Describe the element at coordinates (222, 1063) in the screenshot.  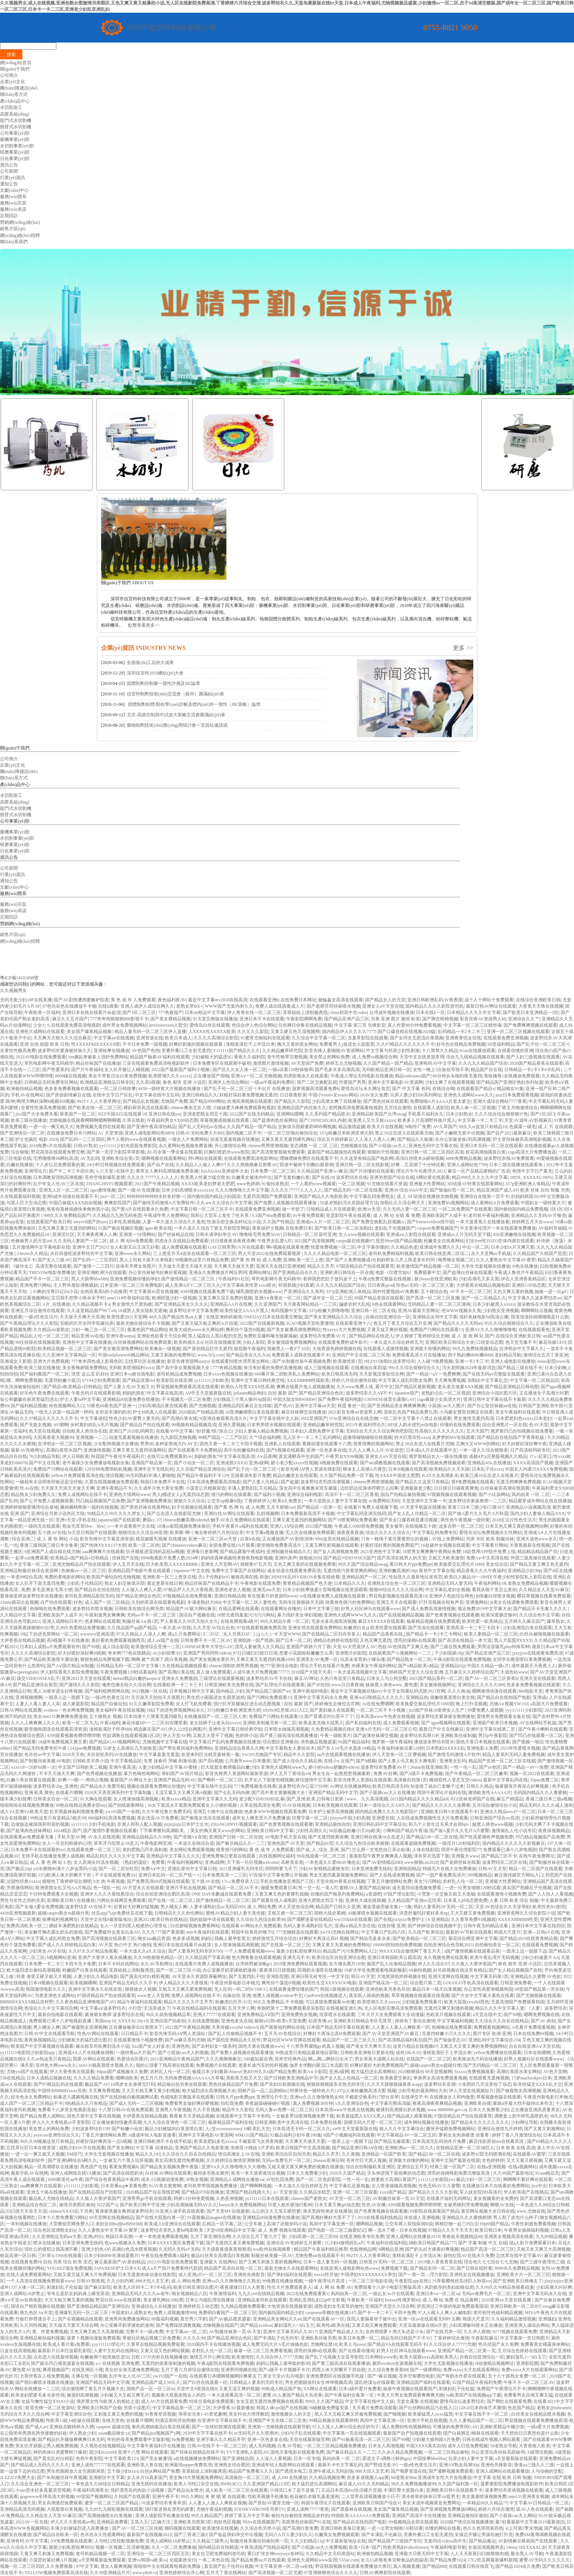
I see `日本免费专区在线观看中破初` at that location.